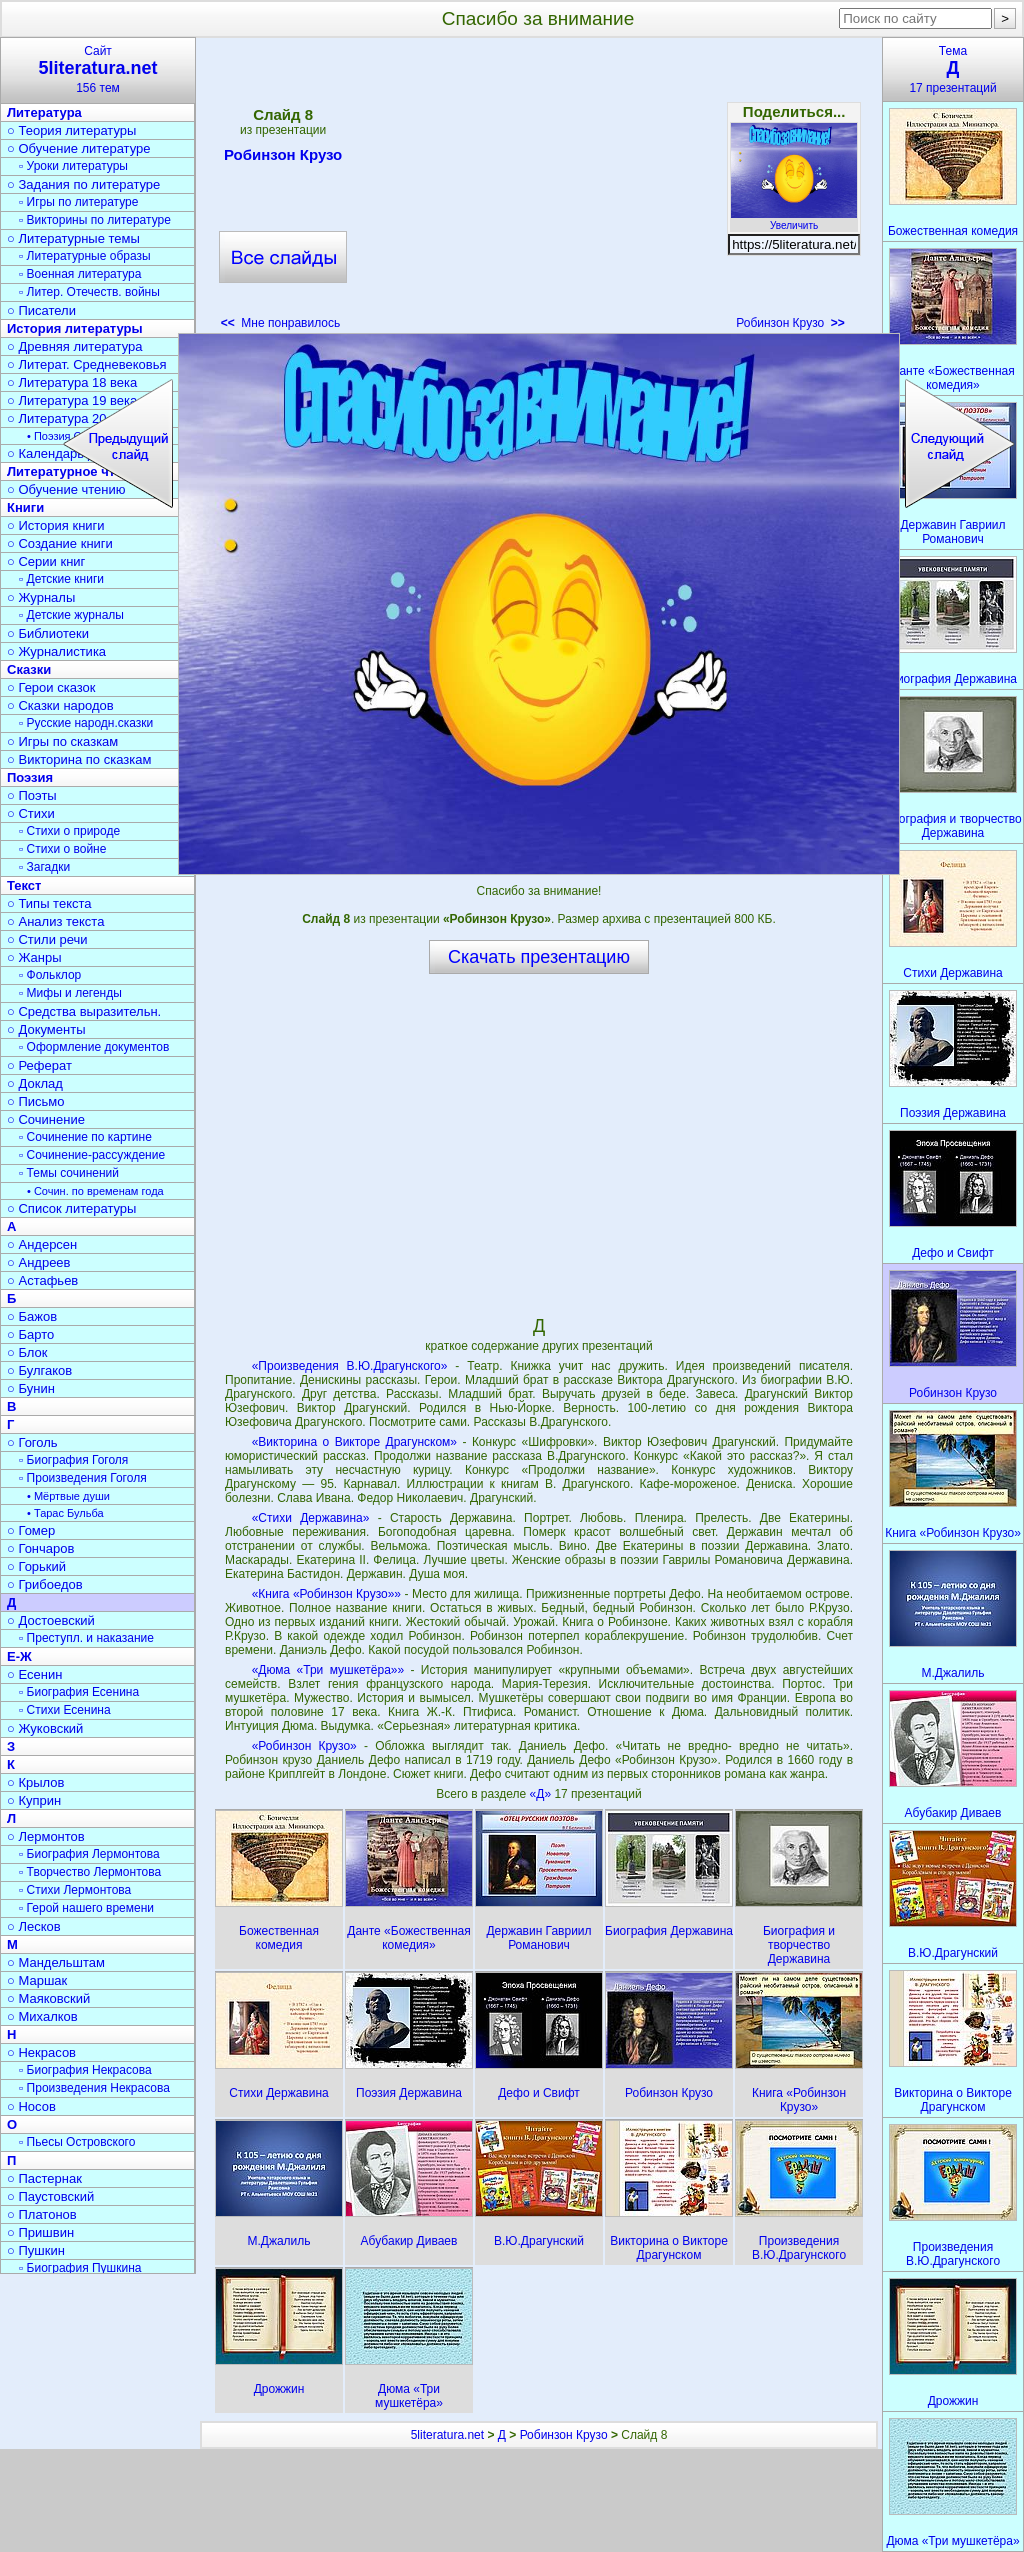 The width and height of the screenshot is (1024, 2552). Describe the element at coordinates (86, 723) in the screenshot. I see `▫ Русские народн.сказки` at that location.